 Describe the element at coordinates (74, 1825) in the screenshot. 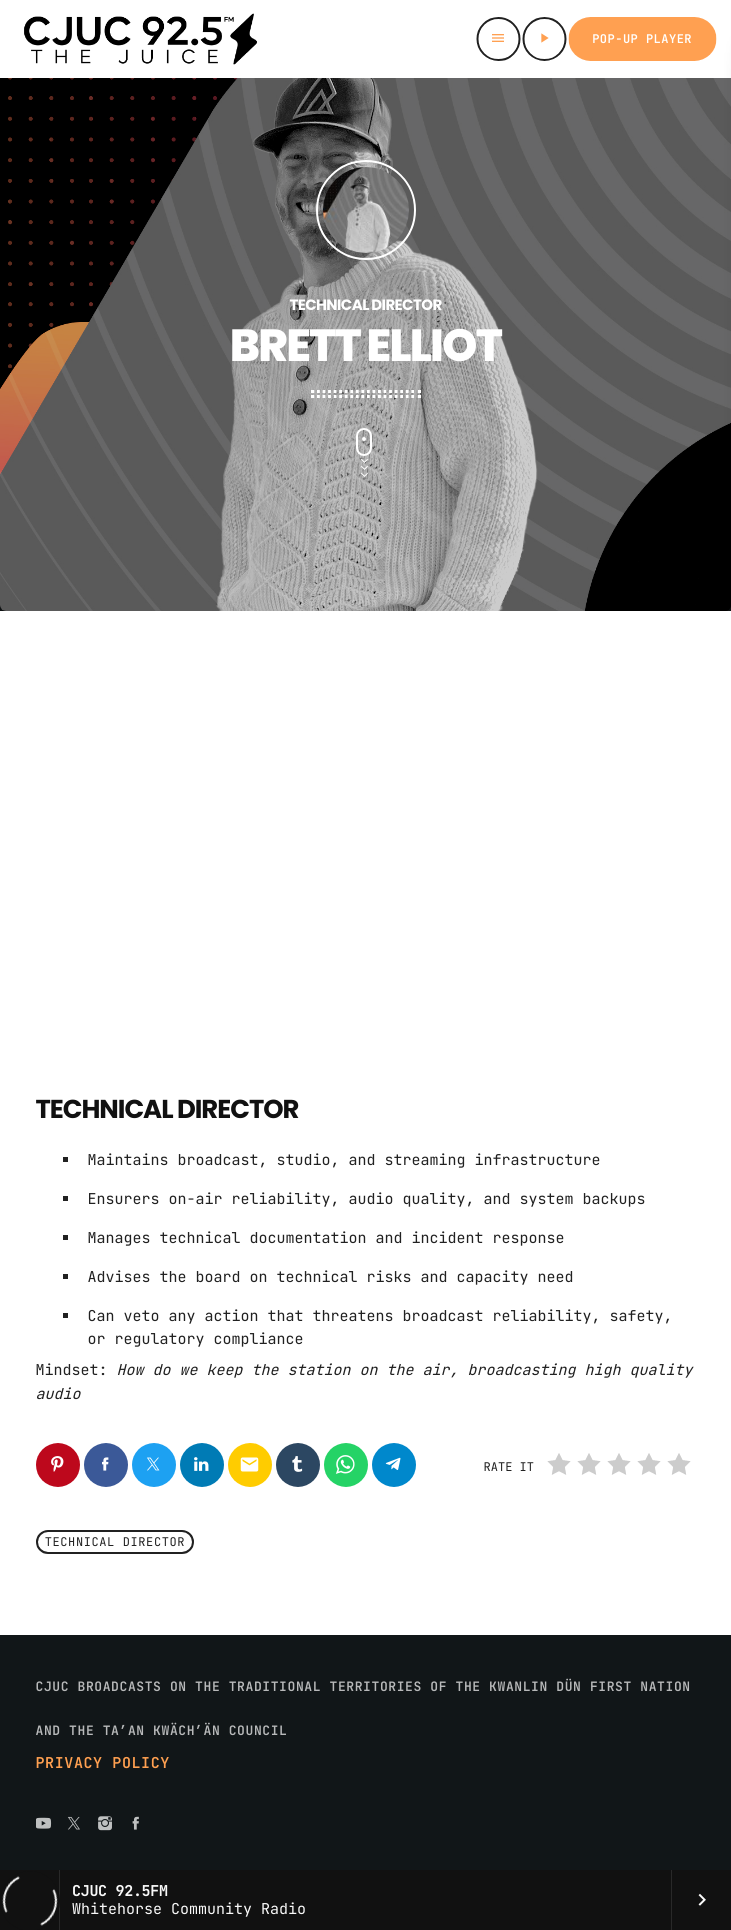

I see `[X (Twitter)]` at that location.